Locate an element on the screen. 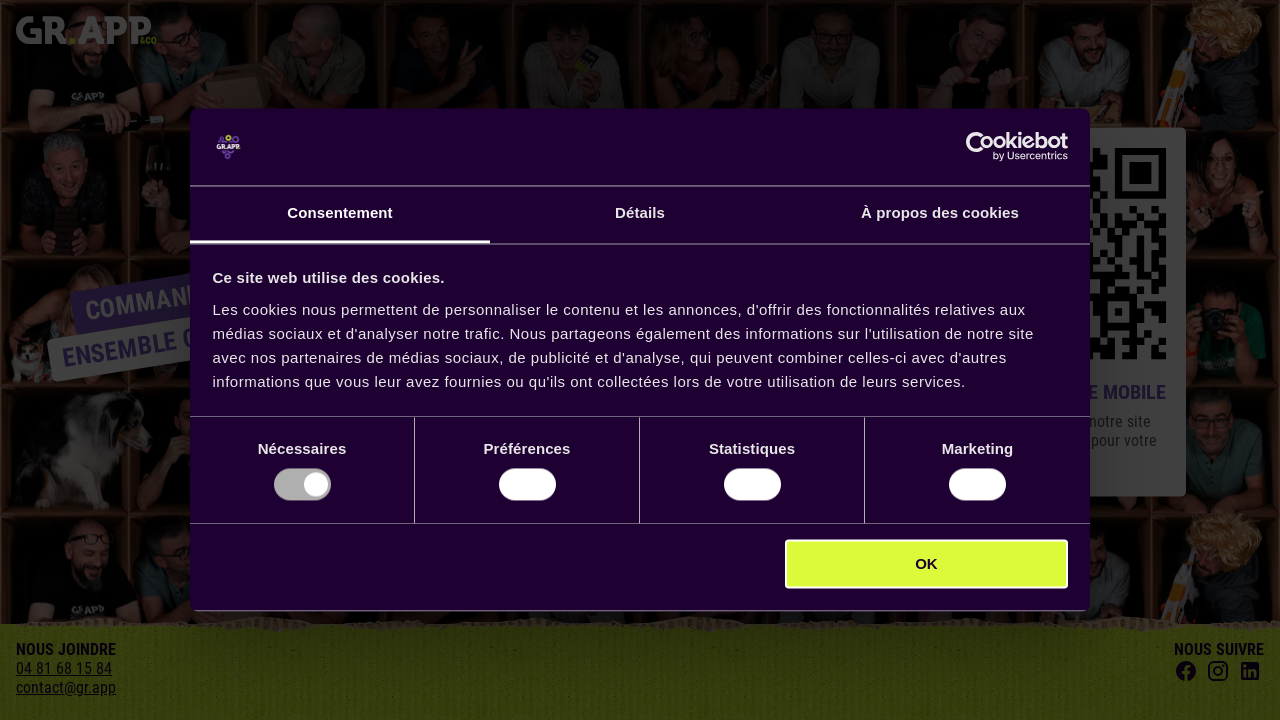 This screenshot has height=720, width=1280. Détails [tab] is located at coordinates (640, 212).